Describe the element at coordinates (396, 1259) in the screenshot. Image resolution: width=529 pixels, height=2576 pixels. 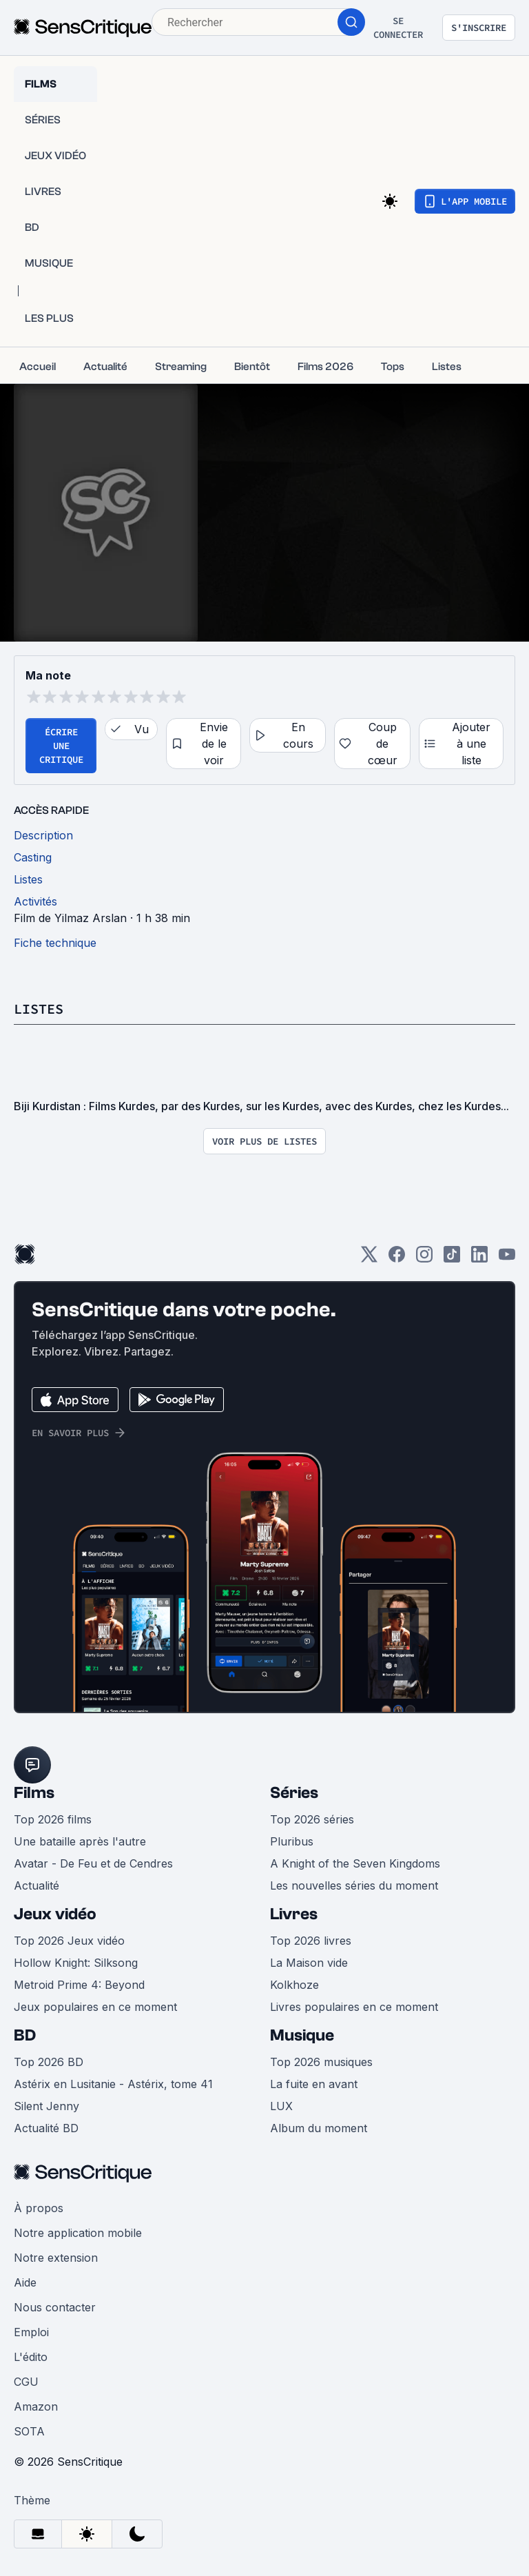
I see `[Facebook]` at that location.